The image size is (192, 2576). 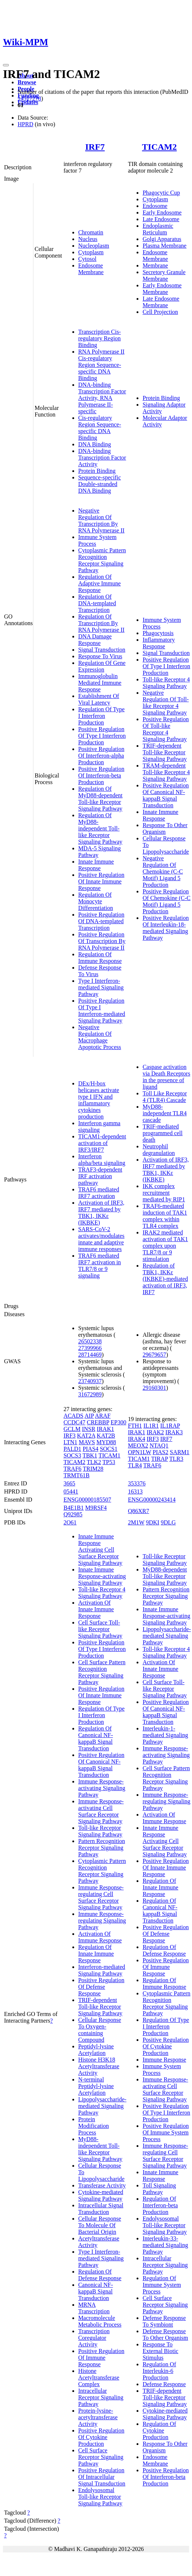 I want to click on TLR3, so click(x=176, y=1459).